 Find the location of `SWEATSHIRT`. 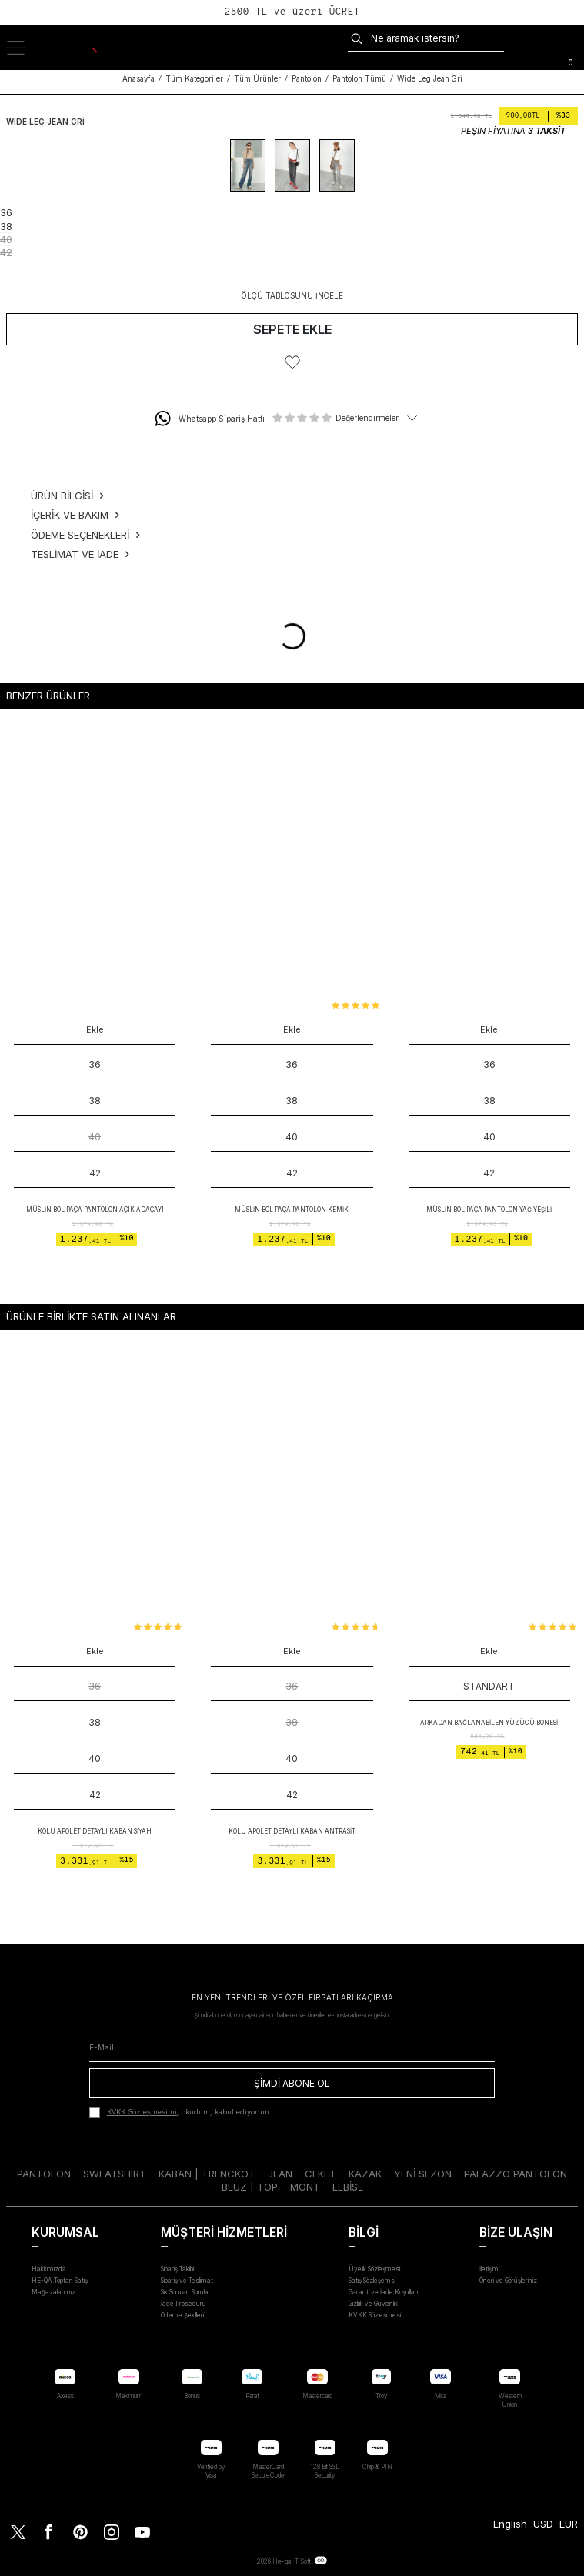

SWEATSHIRT is located at coordinates (114, 2173).